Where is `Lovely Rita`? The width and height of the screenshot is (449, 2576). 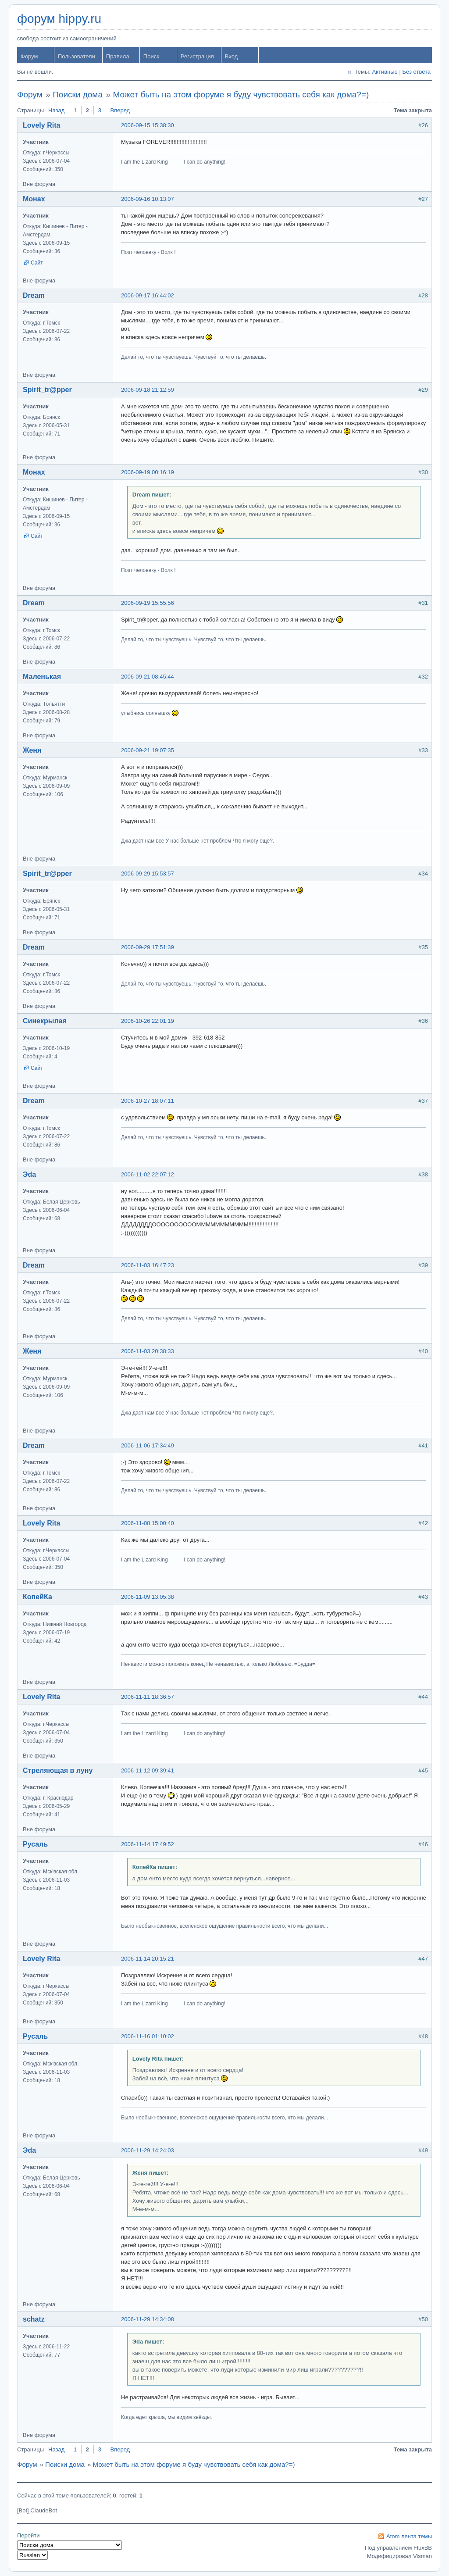
Lovely Rita is located at coordinates (41, 125).